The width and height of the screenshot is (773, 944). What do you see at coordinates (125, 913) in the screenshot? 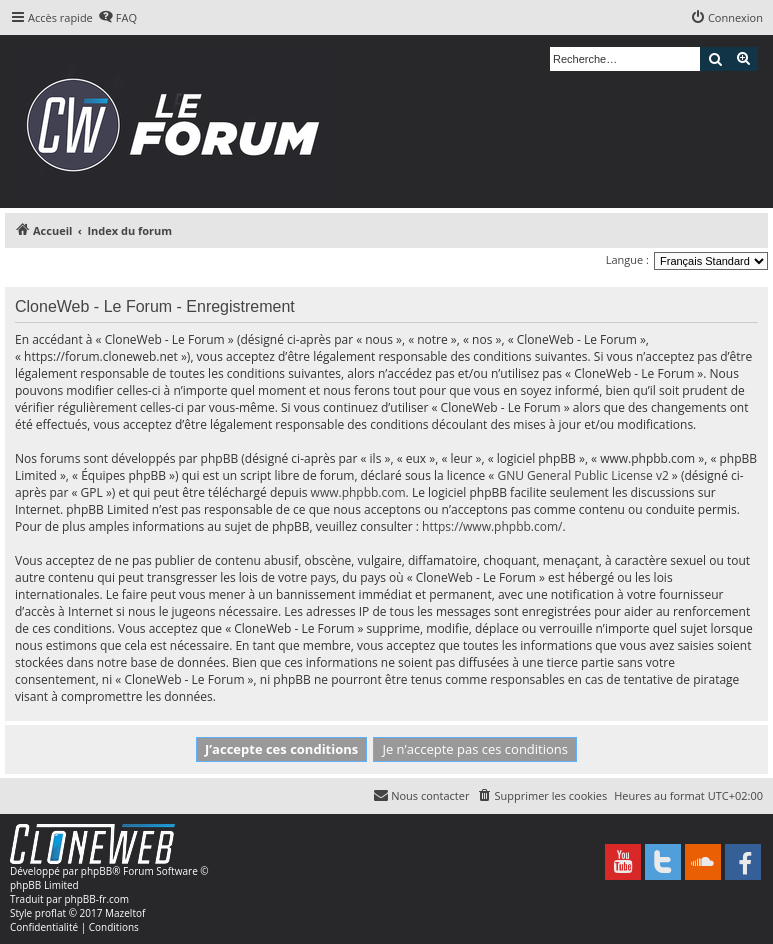
I see `Mazeltof` at bounding box center [125, 913].